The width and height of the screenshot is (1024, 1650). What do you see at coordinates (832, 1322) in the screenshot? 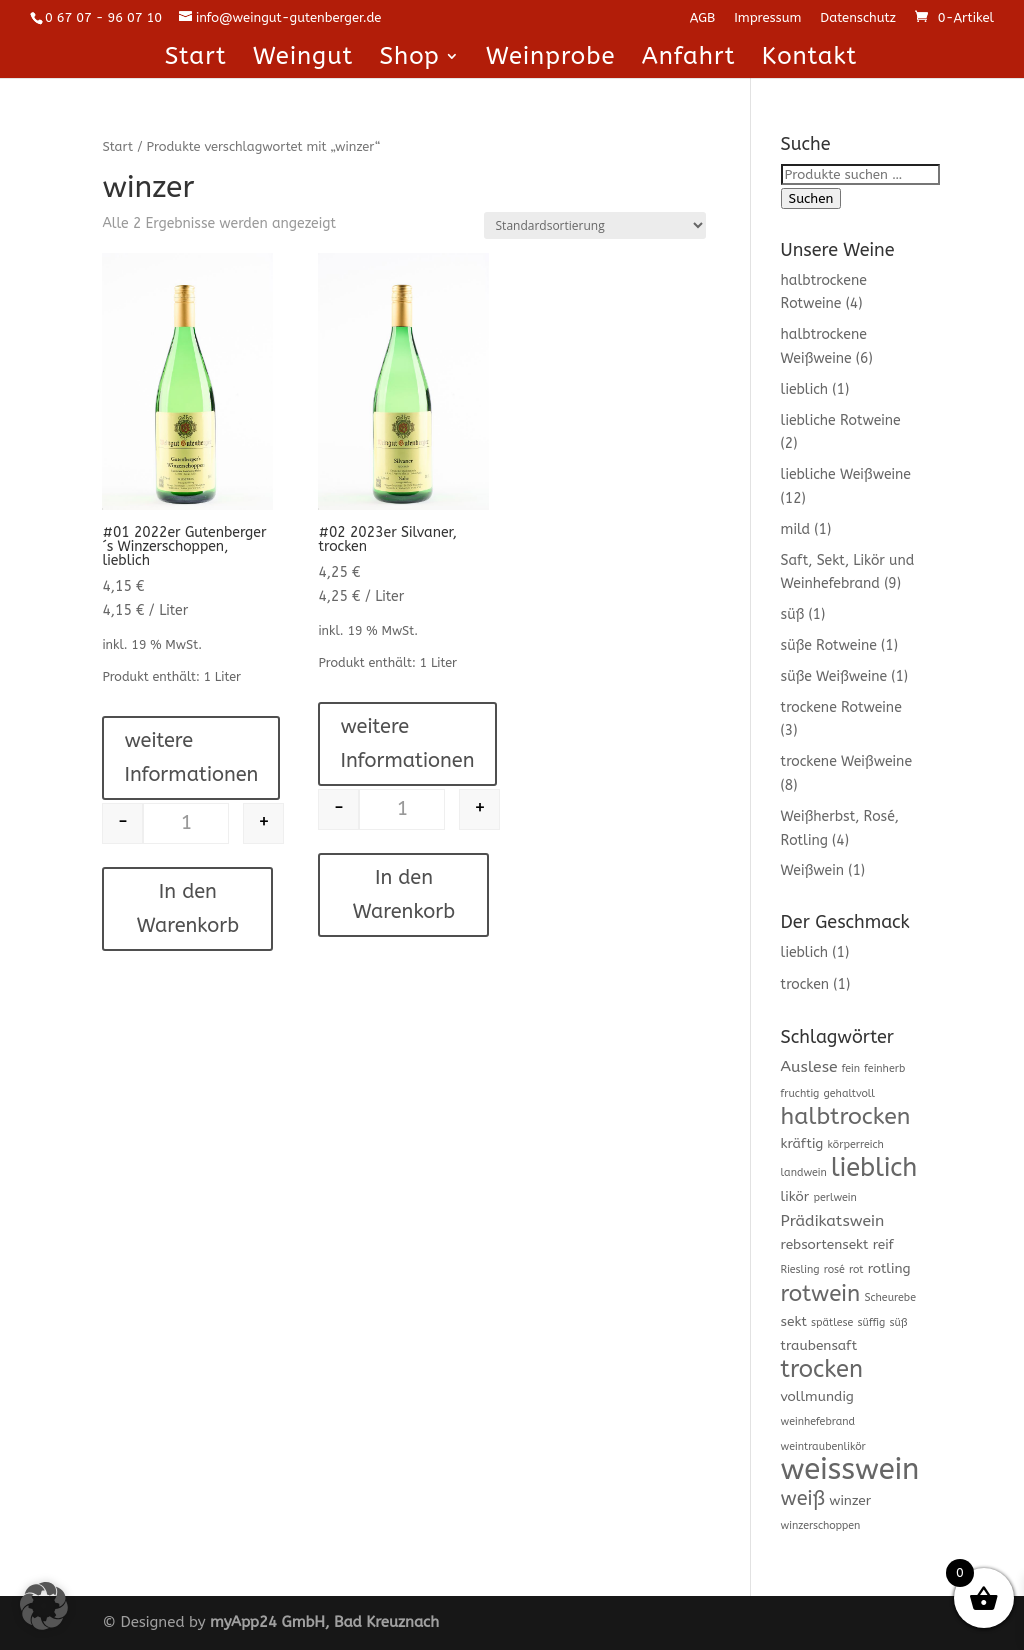
I see `spätlese [spätlese (1 Produkt)]` at bounding box center [832, 1322].